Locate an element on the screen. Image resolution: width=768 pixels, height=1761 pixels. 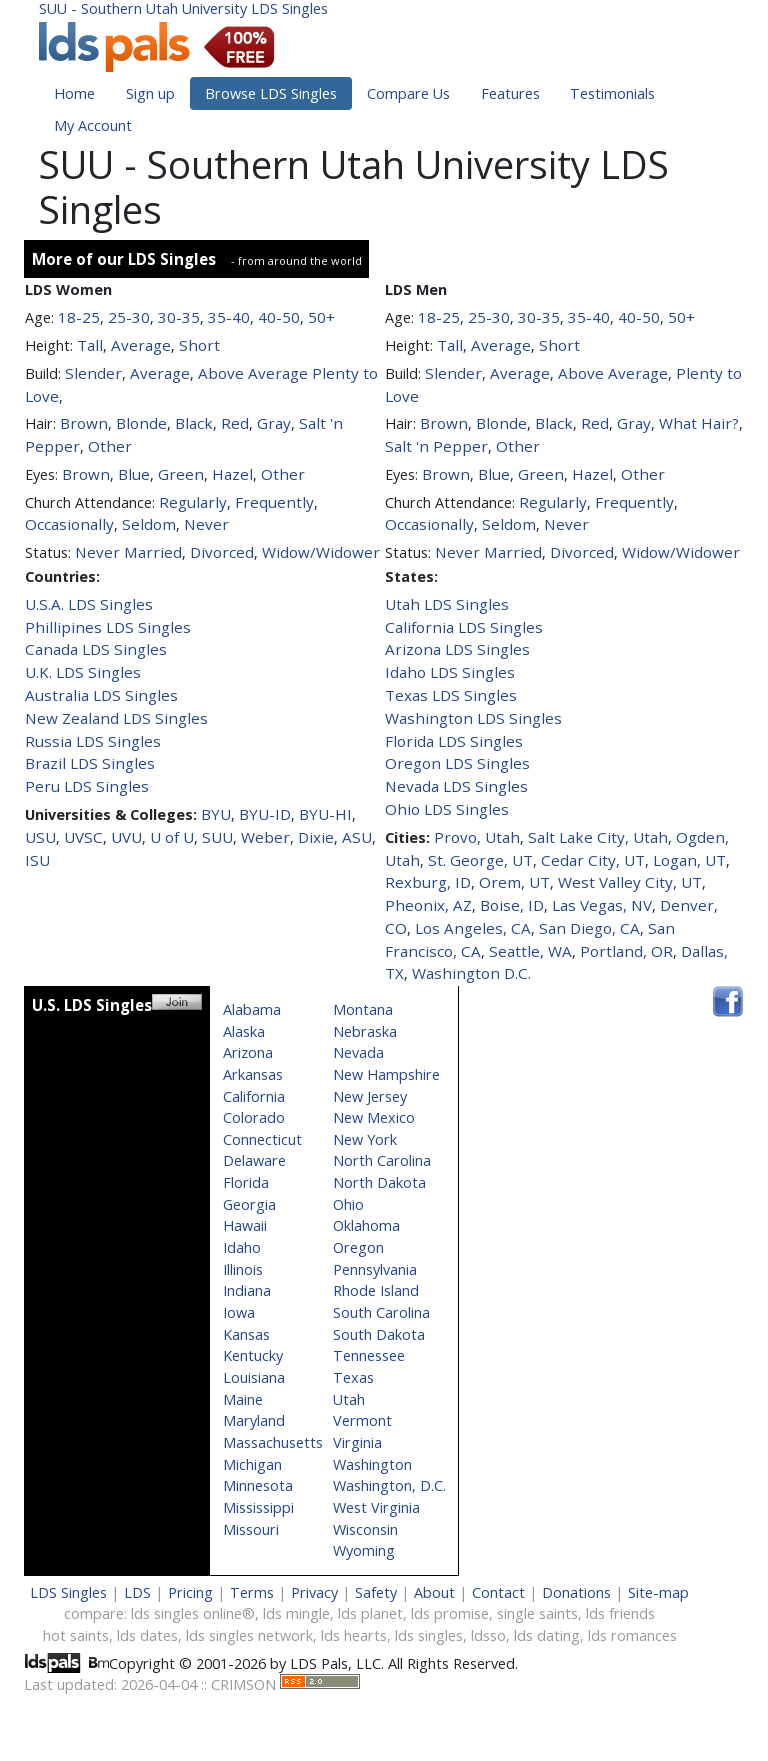
Red is located at coordinates (235, 423).